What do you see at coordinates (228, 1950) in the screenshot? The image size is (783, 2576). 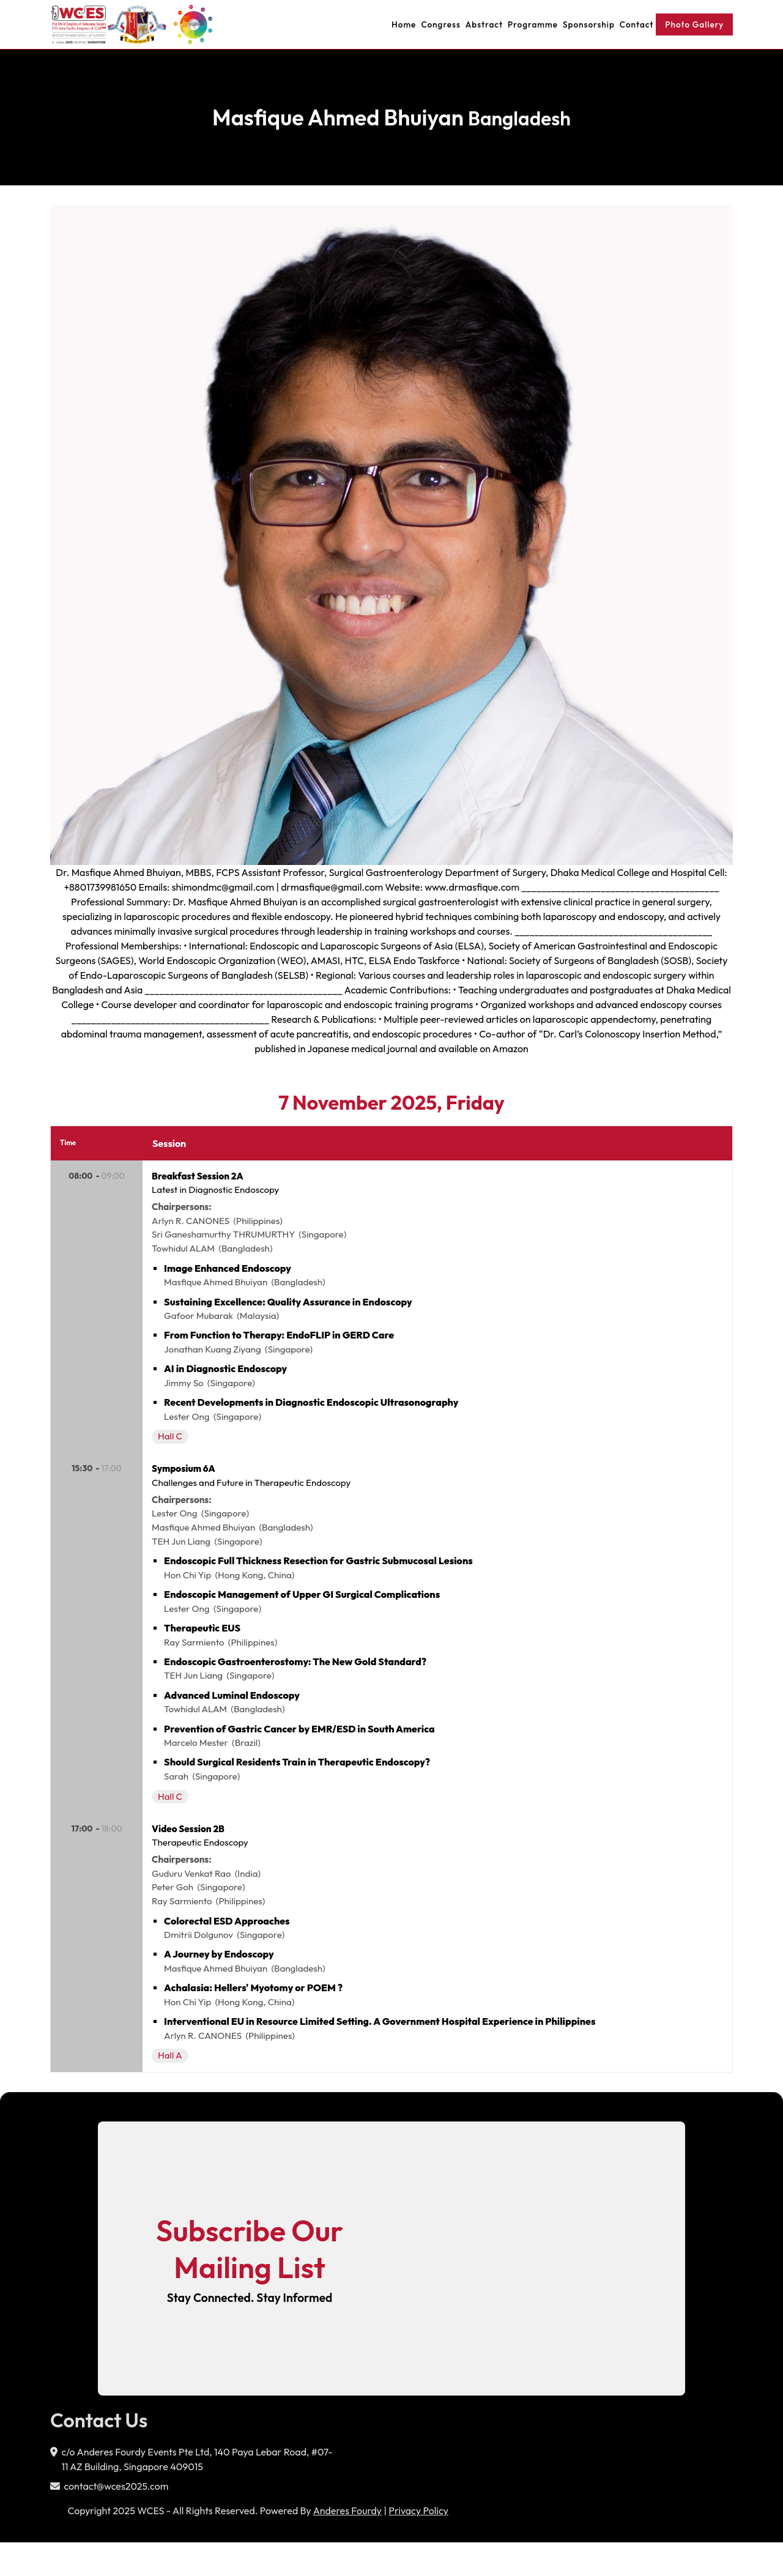 I see `Colorectal ESD Approaches` at bounding box center [228, 1950].